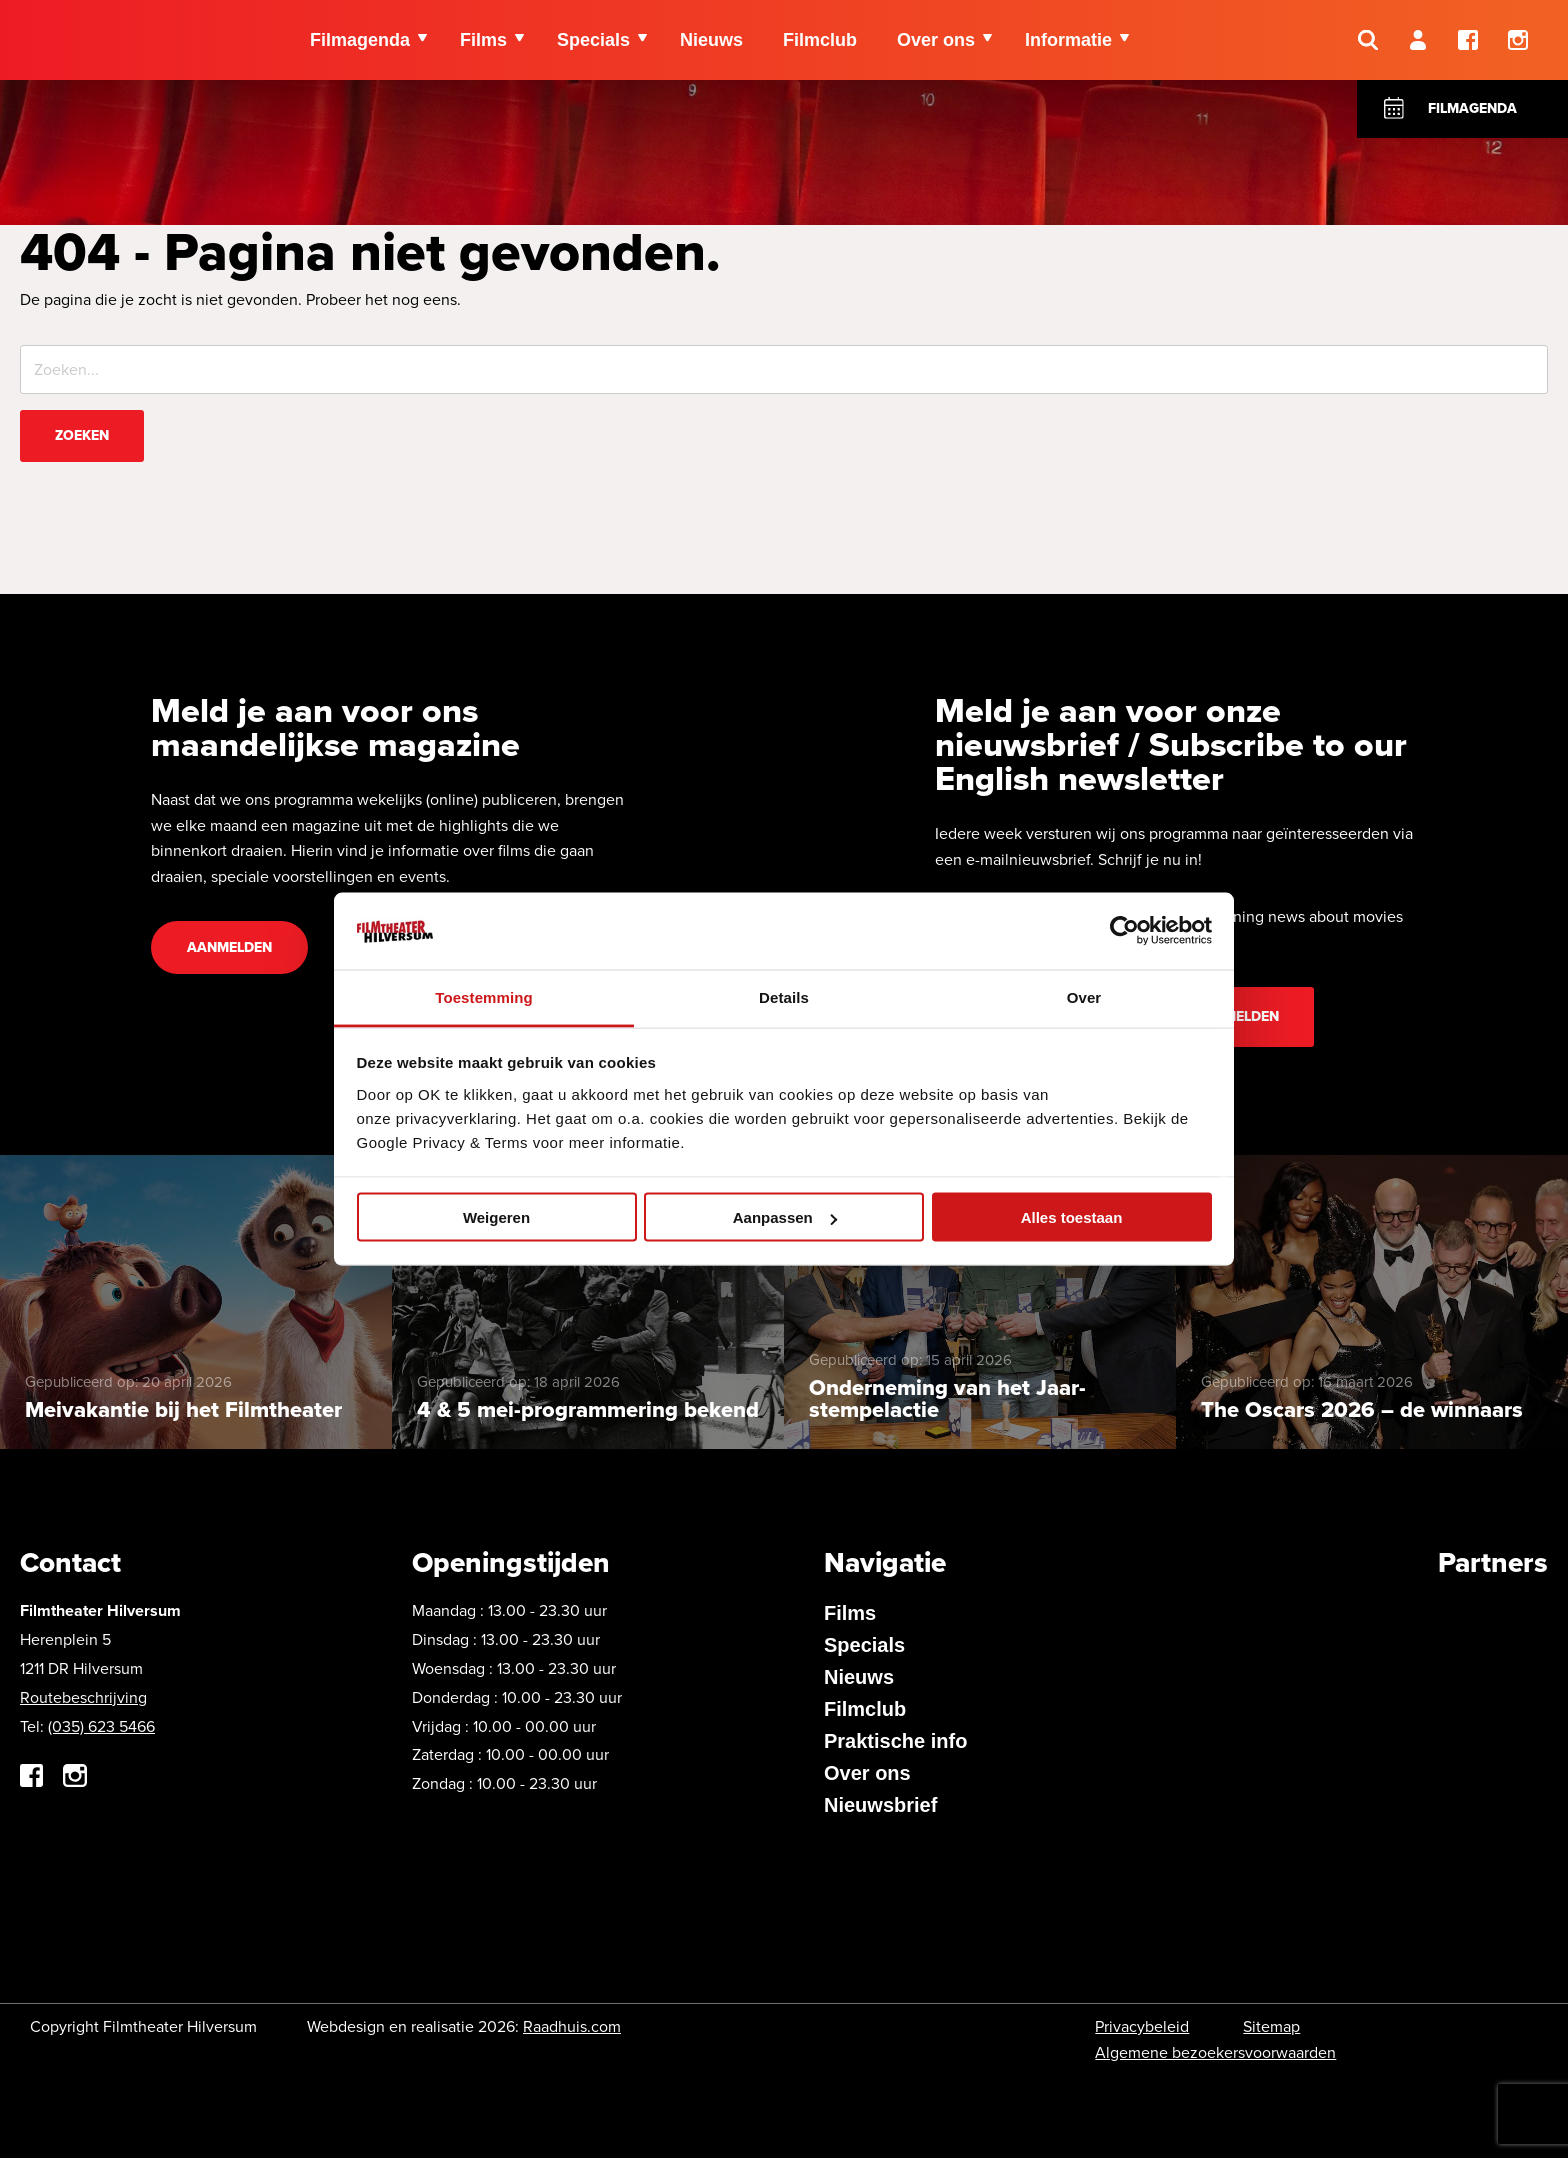 The image size is (1568, 2158). Describe the element at coordinates (483, 40) in the screenshot. I see `Films [menuitem]` at that location.